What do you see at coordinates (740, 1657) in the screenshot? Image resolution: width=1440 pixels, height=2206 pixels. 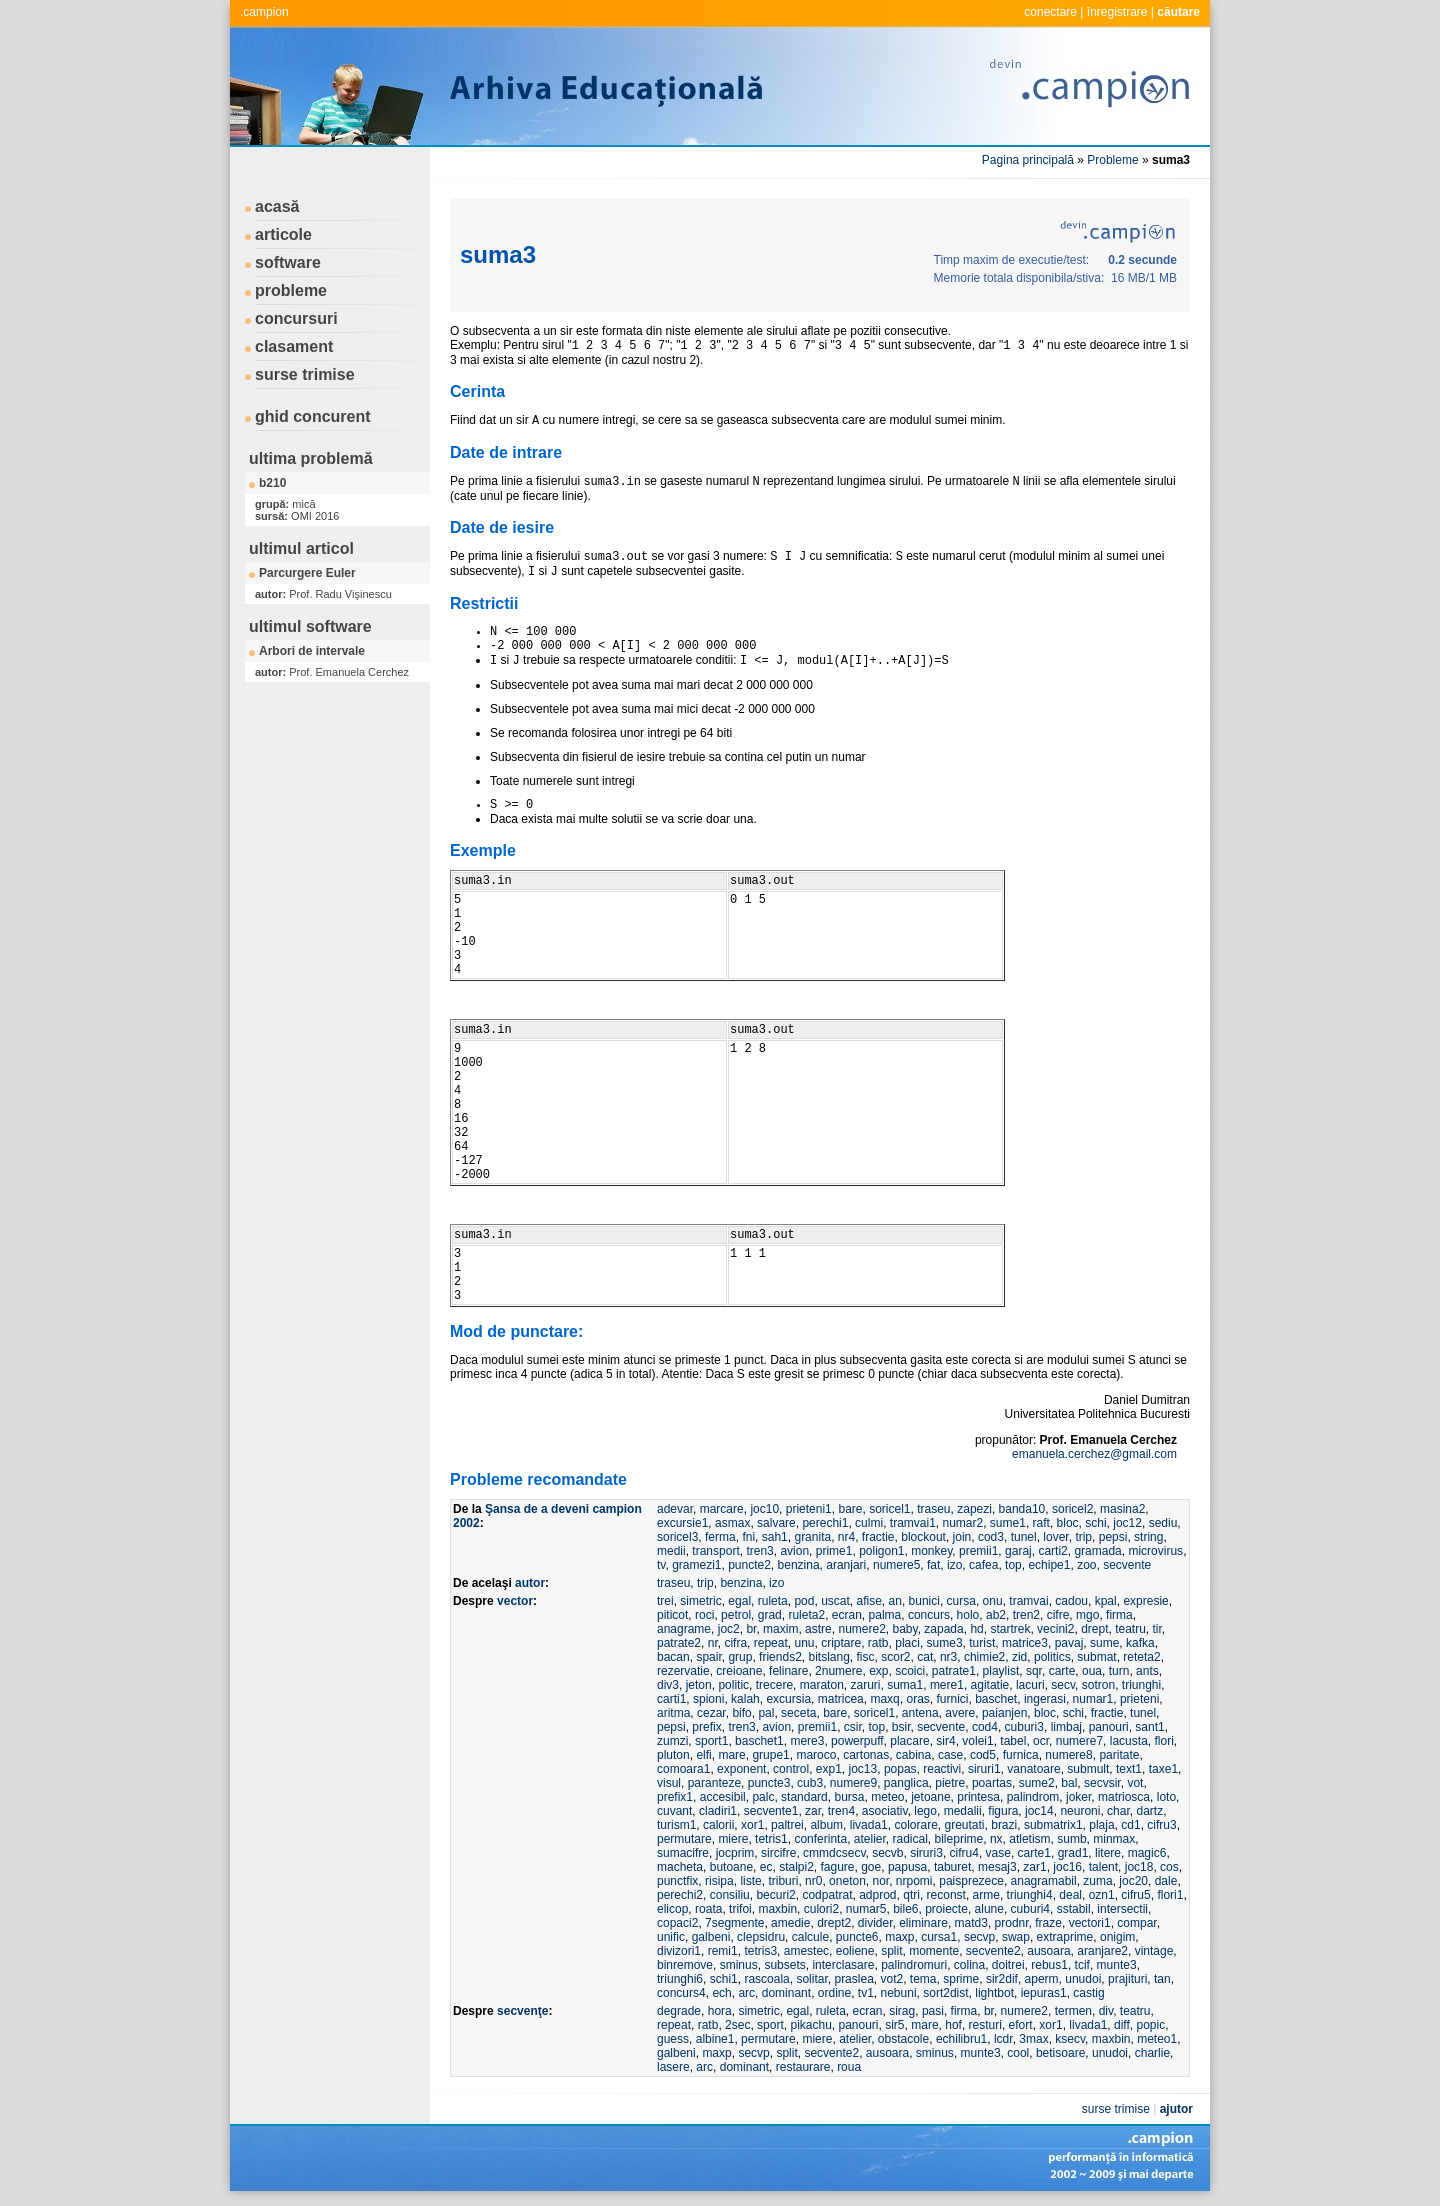 I see `grup` at bounding box center [740, 1657].